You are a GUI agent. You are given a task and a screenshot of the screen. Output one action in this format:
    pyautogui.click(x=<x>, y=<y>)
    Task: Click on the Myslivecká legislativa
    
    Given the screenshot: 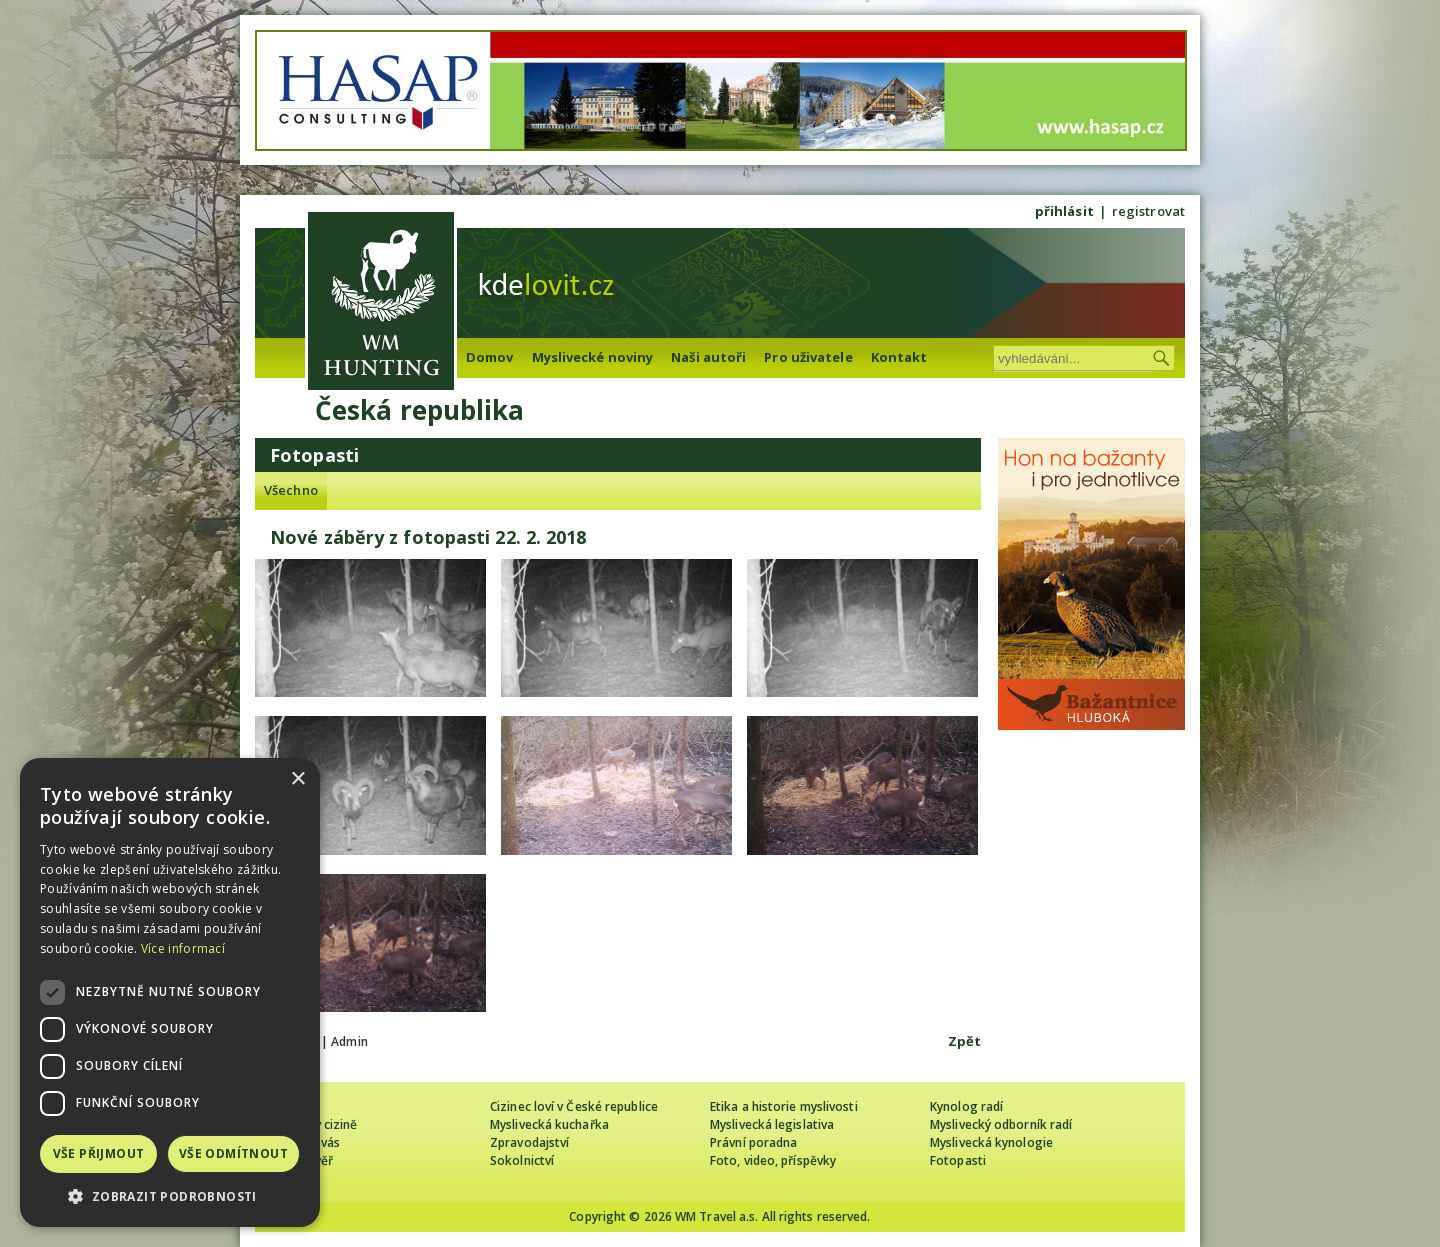 What is the action you would take?
    pyautogui.click(x=772, y=1124)
    